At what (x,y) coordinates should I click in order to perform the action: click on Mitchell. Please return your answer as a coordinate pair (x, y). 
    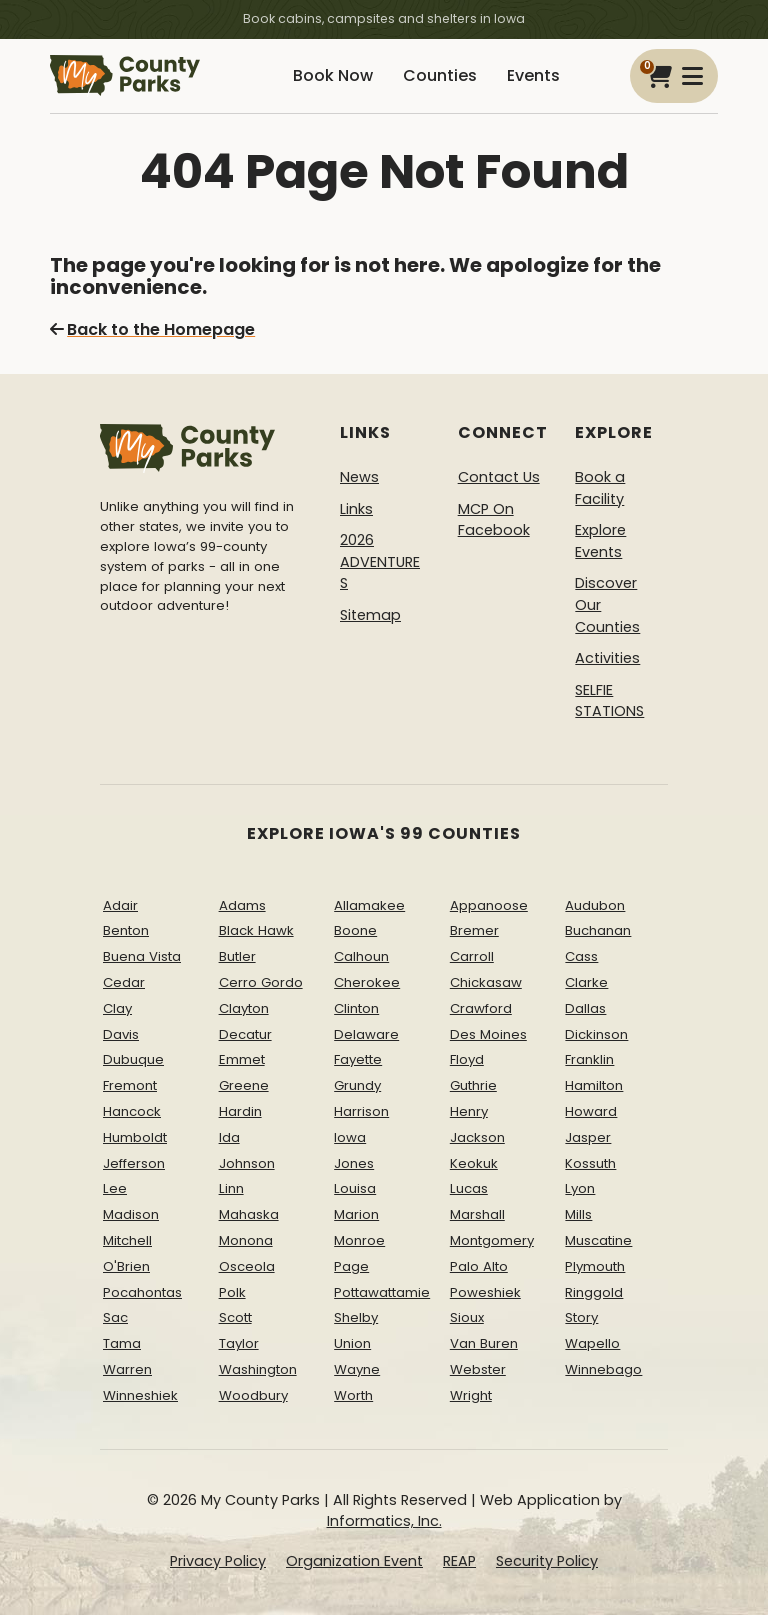
    Looking at the image, I should click on (127, 1240).